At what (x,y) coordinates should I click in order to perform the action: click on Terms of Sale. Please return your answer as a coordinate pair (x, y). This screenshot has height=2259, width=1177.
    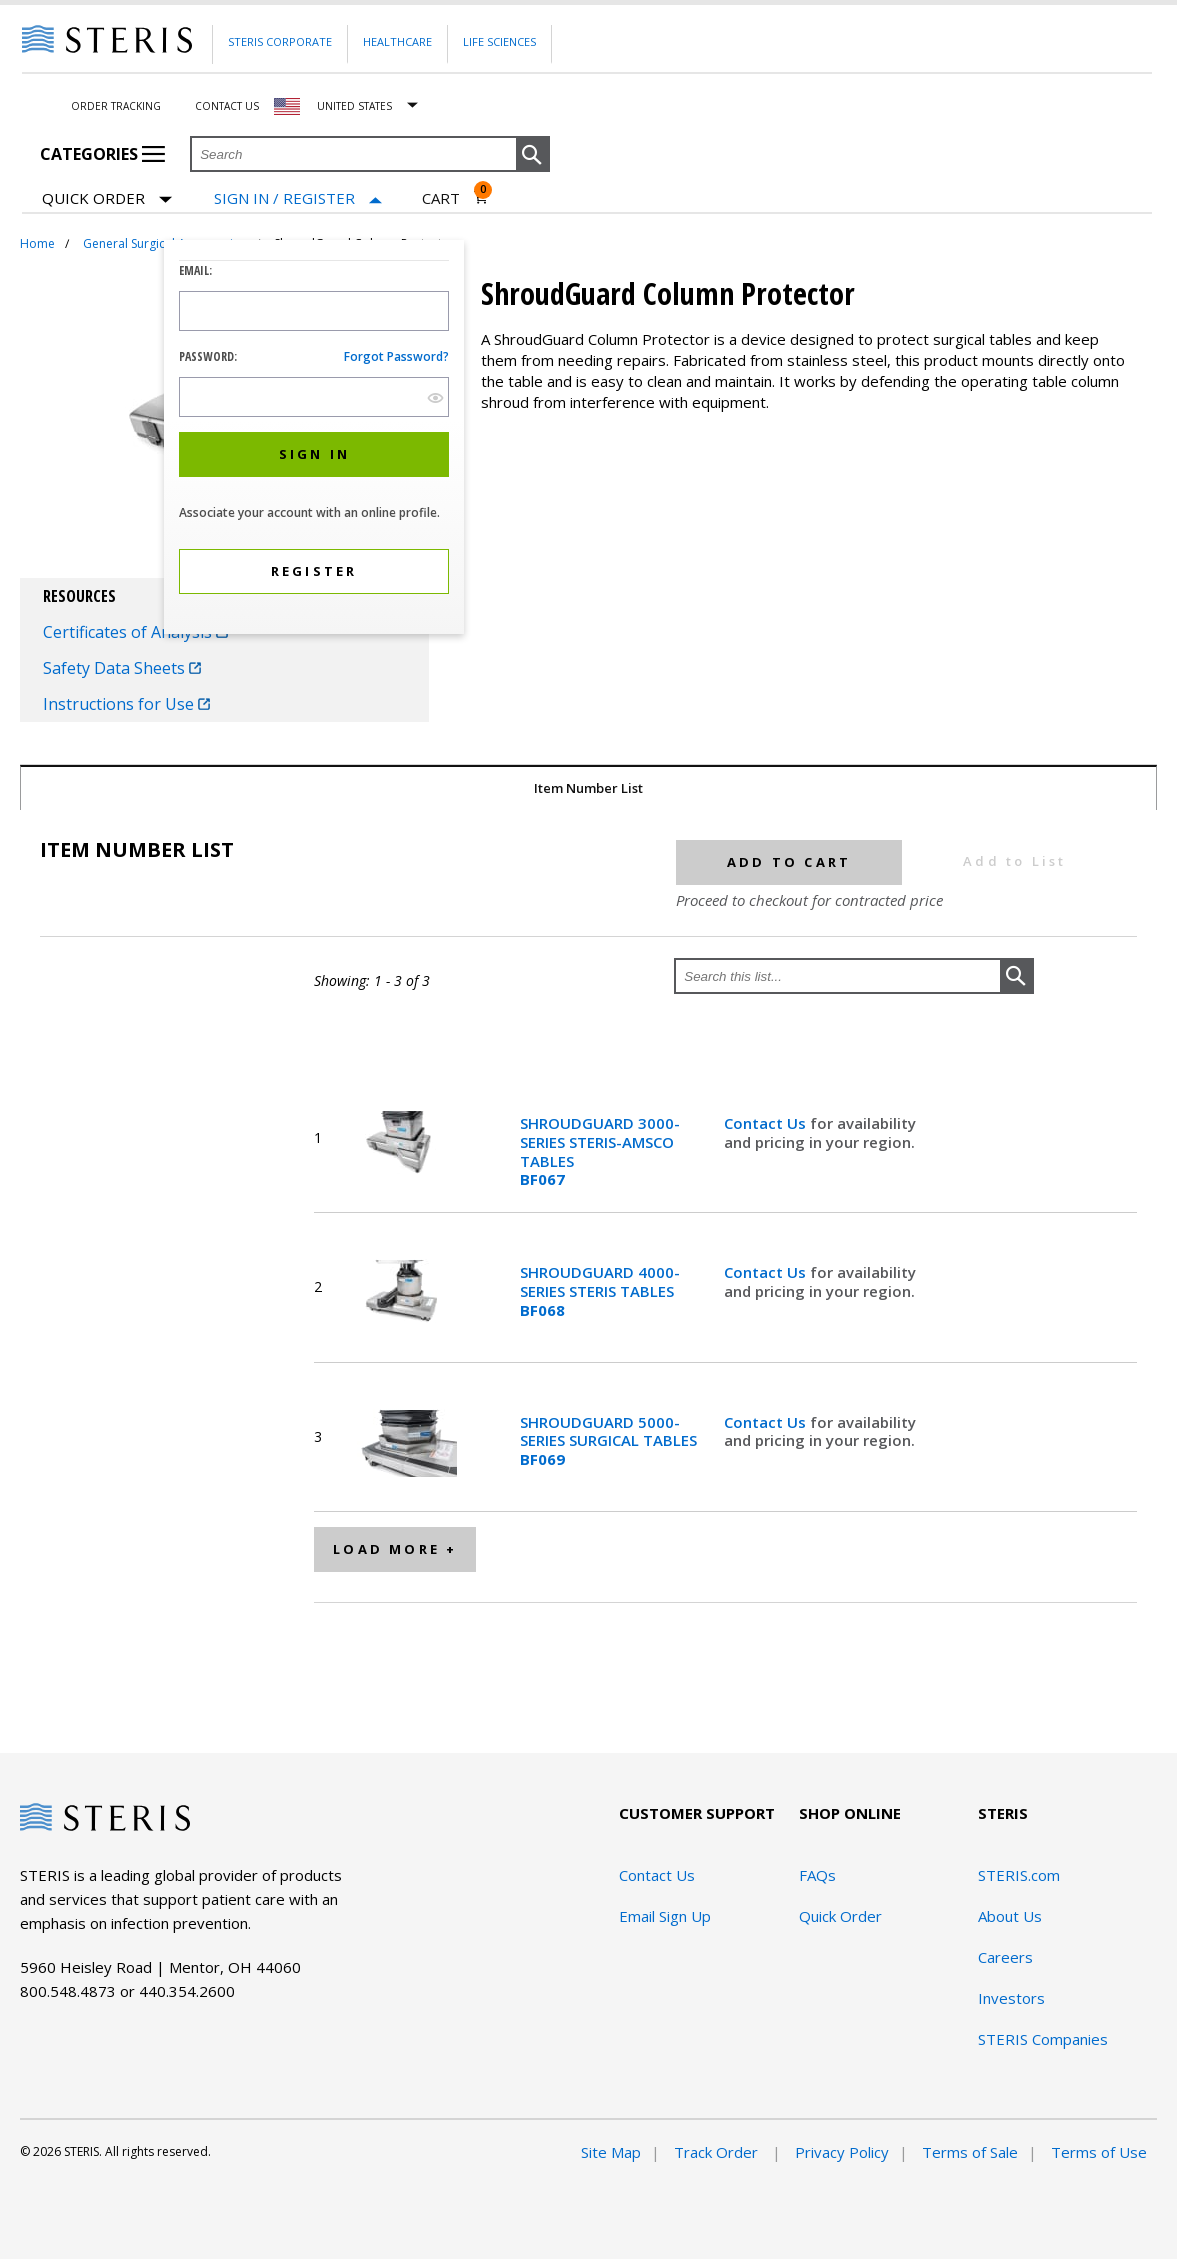
    Looking at the image, I should click on (970, 2152).